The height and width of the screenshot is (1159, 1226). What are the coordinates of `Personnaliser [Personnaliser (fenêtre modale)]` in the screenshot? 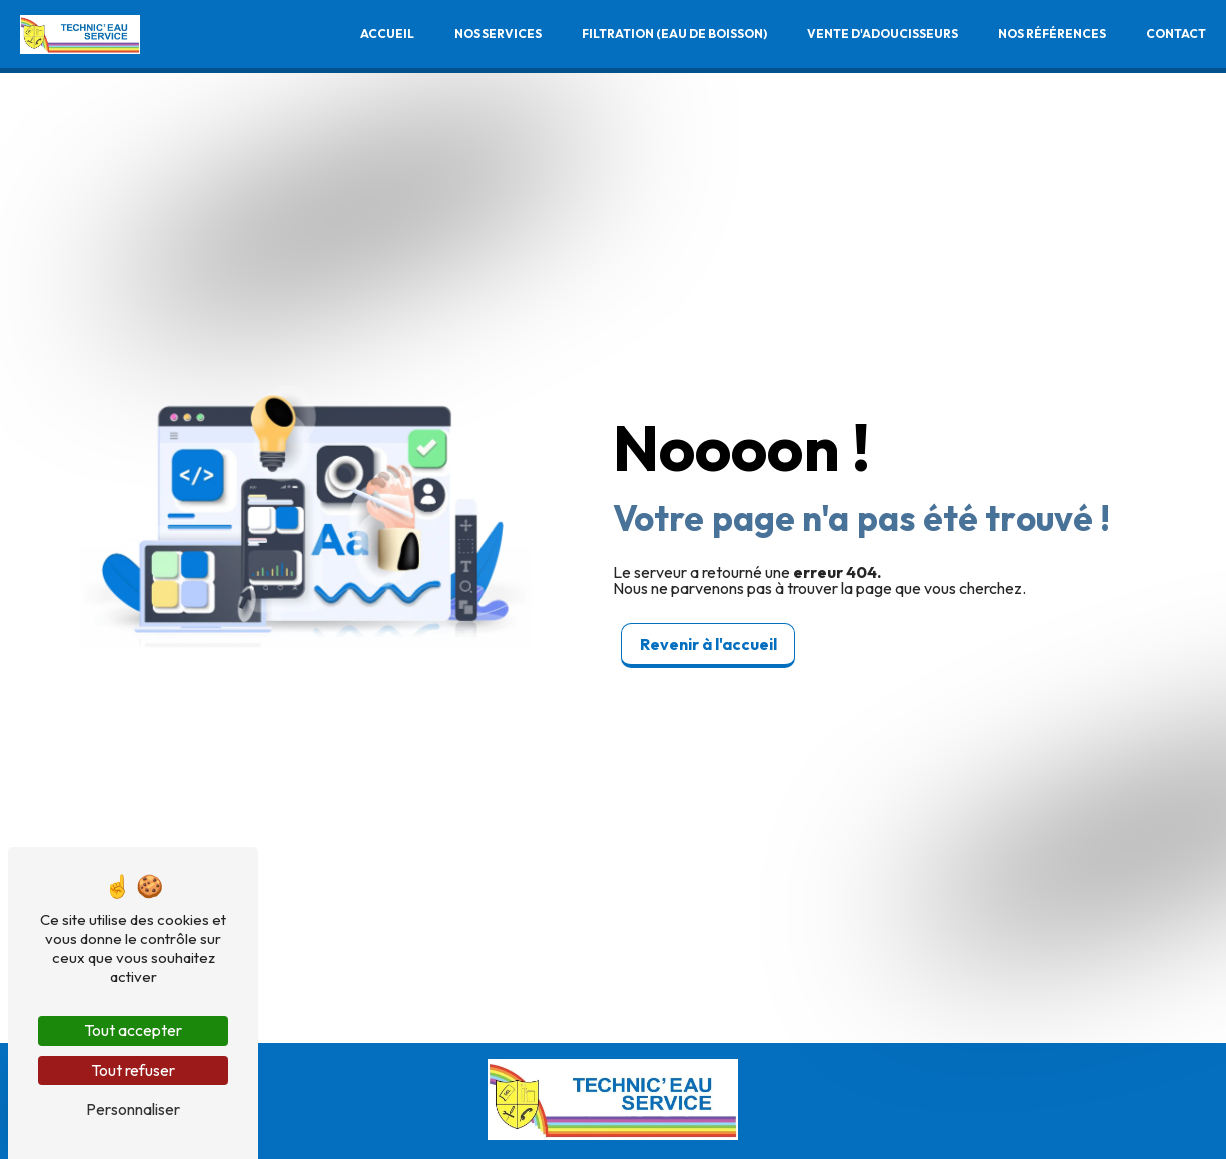 It's located at (133, 1109).